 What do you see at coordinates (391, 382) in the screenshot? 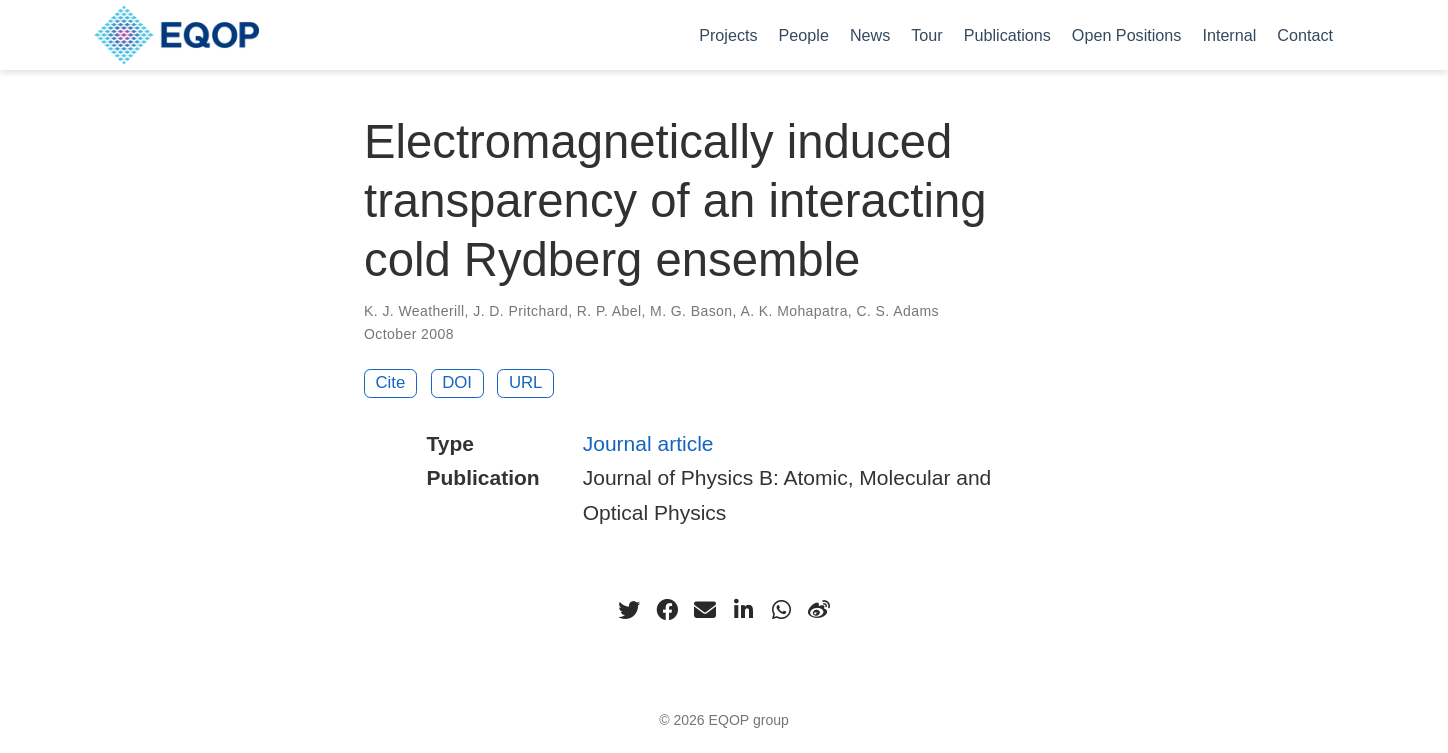
I see `Cite` at bounding box center [391, 382].